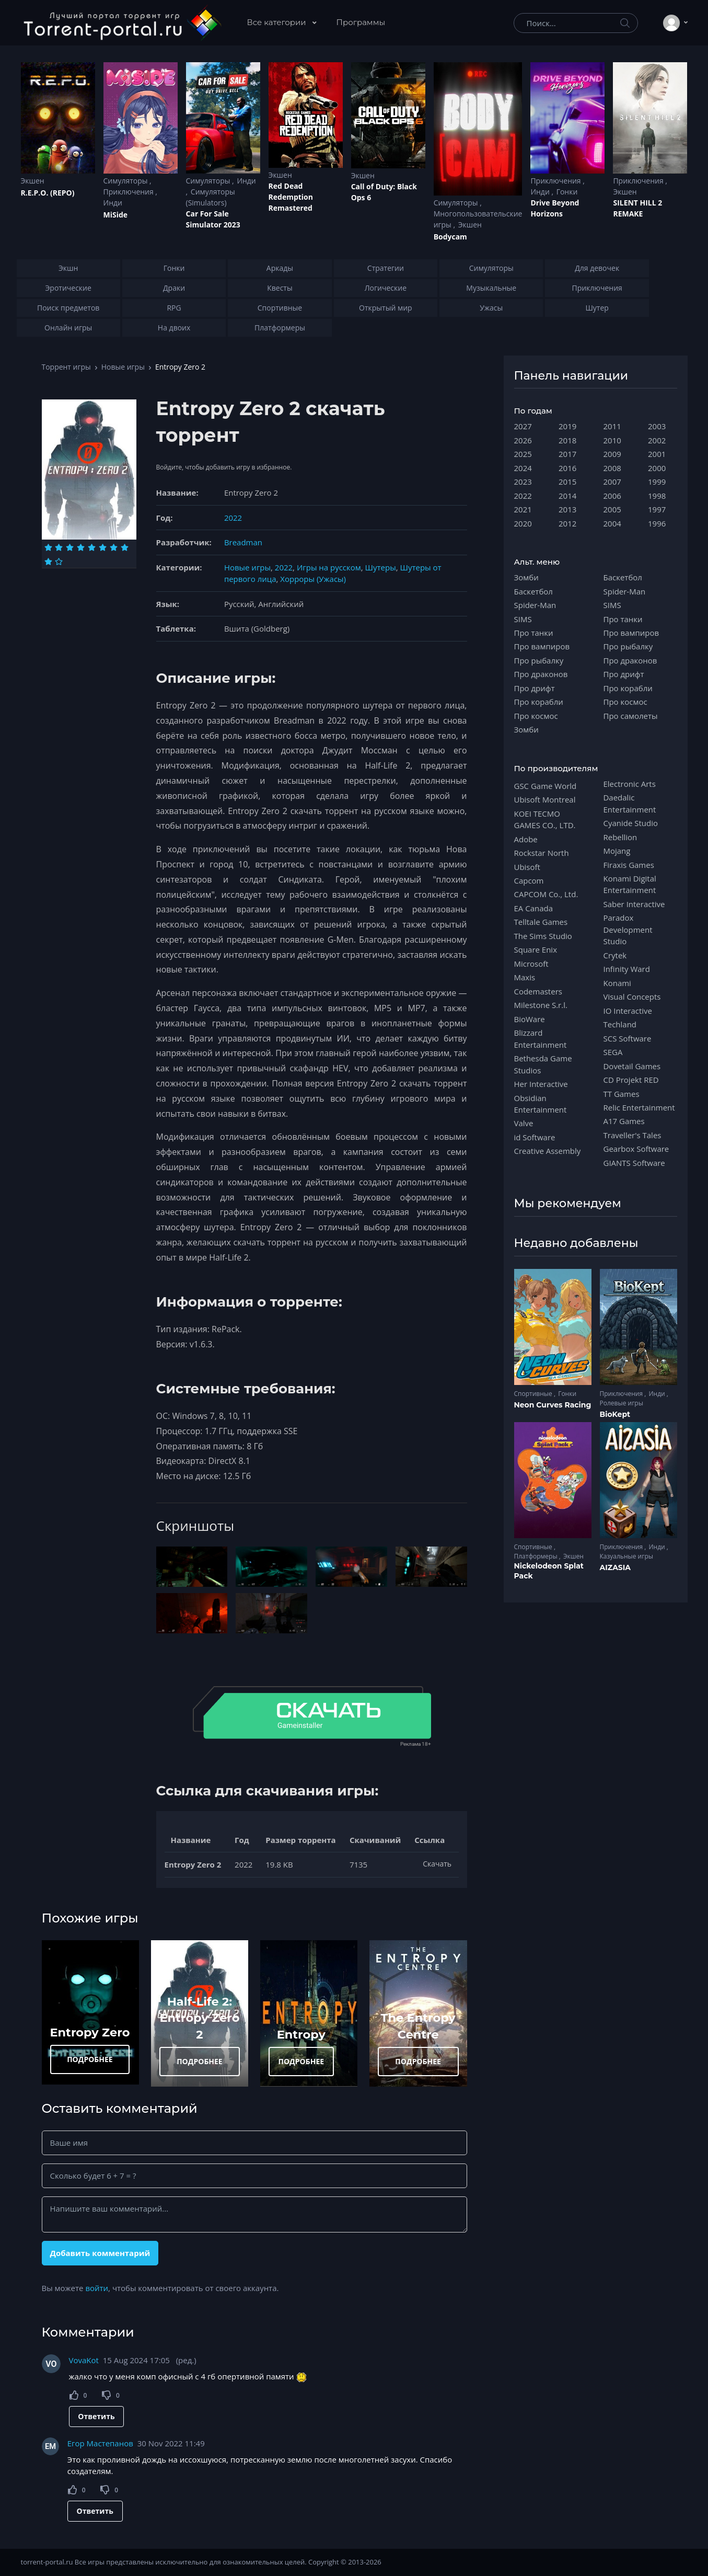  Describe the element at coordinates (567, 509) in the screenshot. I see `2013` at that location.